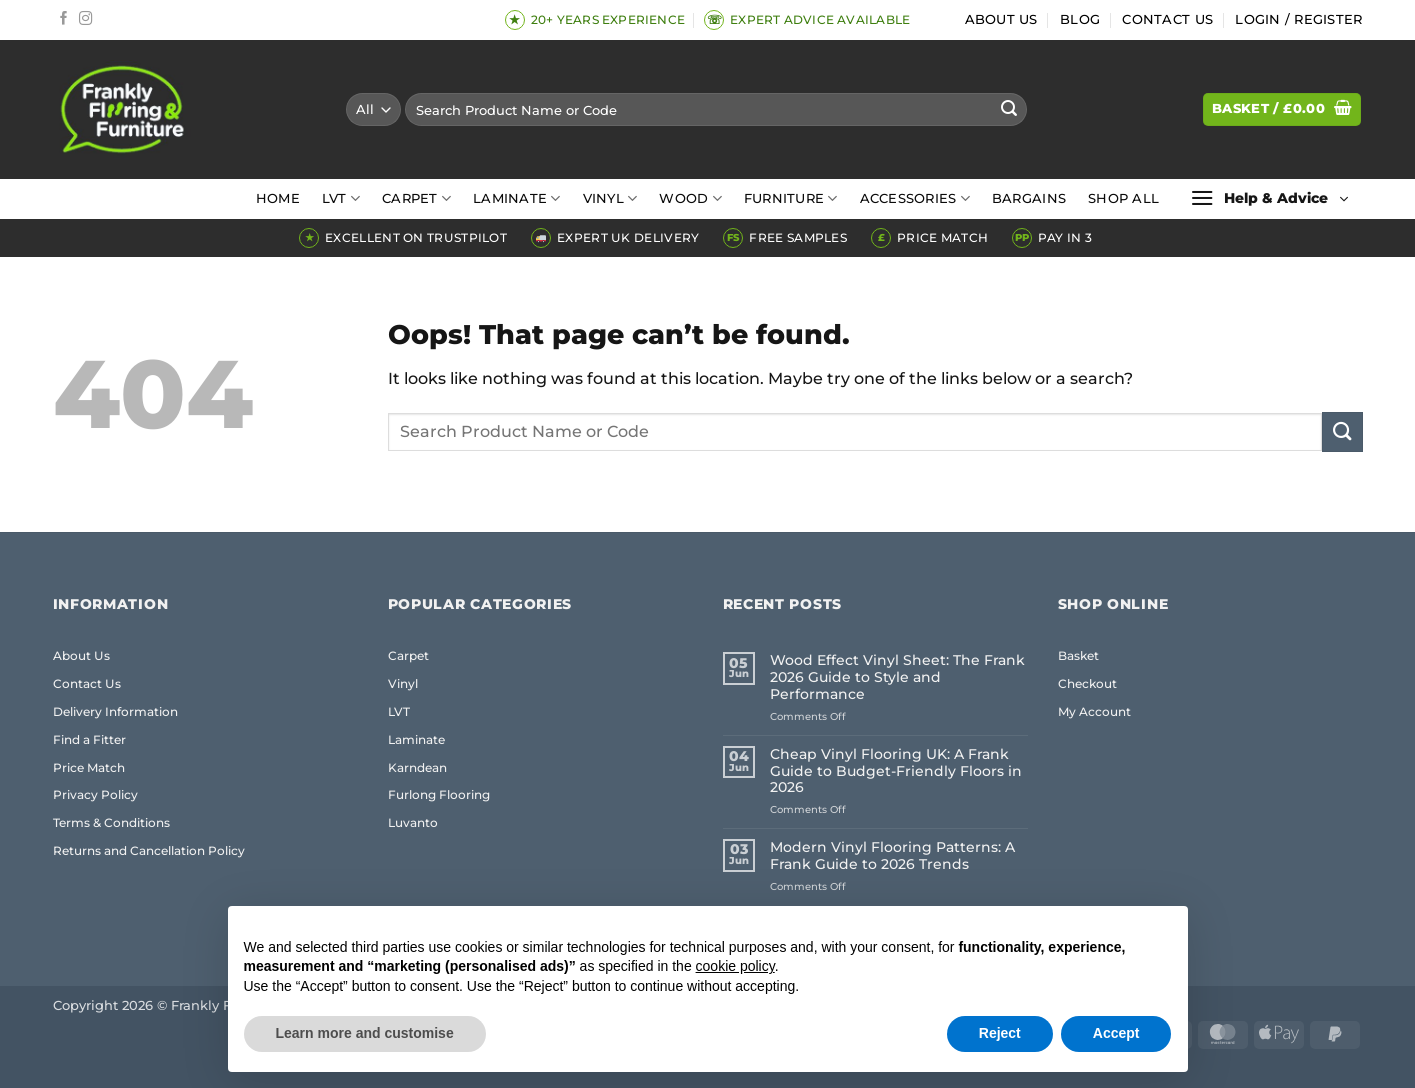  What do you see at coordinates (95, 794) in the screenshot?
I see `Privacy Policy` at bounding box center [95, 794].